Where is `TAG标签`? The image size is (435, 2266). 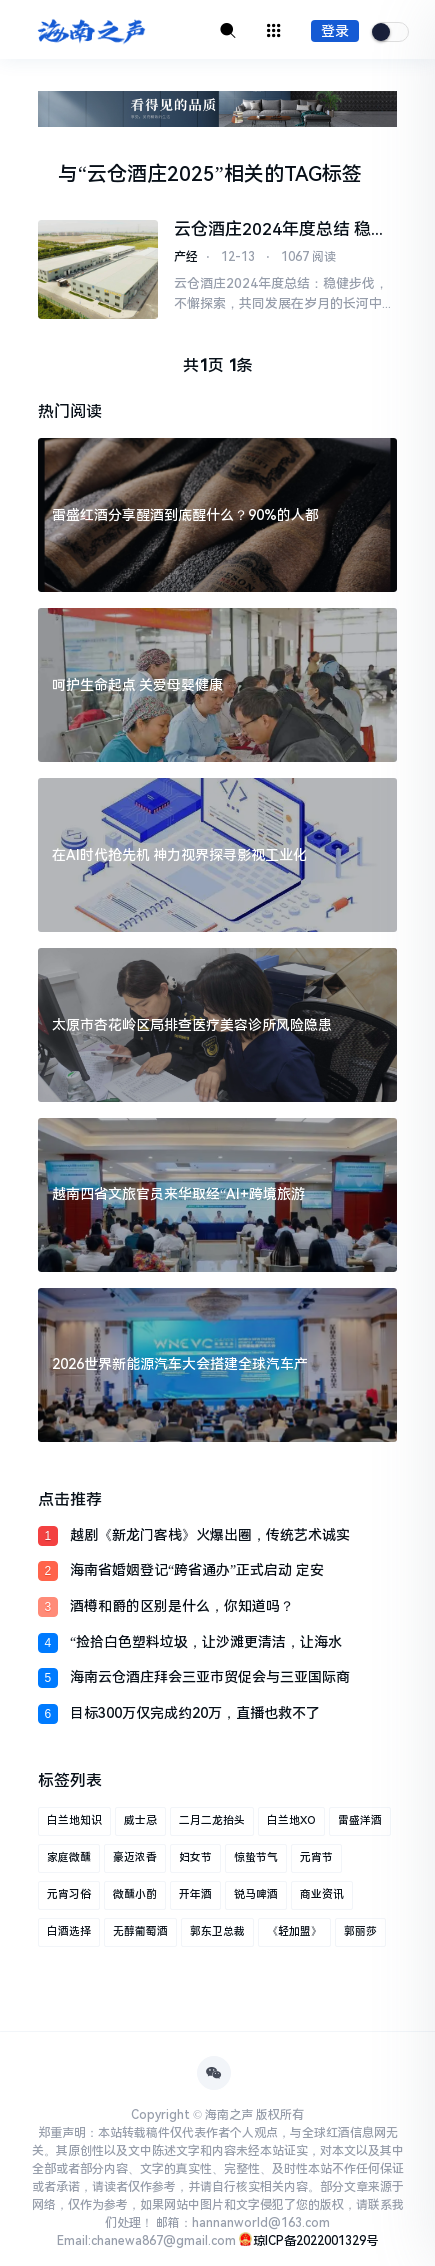 TAG标签 is located at coordinates (323, 174).